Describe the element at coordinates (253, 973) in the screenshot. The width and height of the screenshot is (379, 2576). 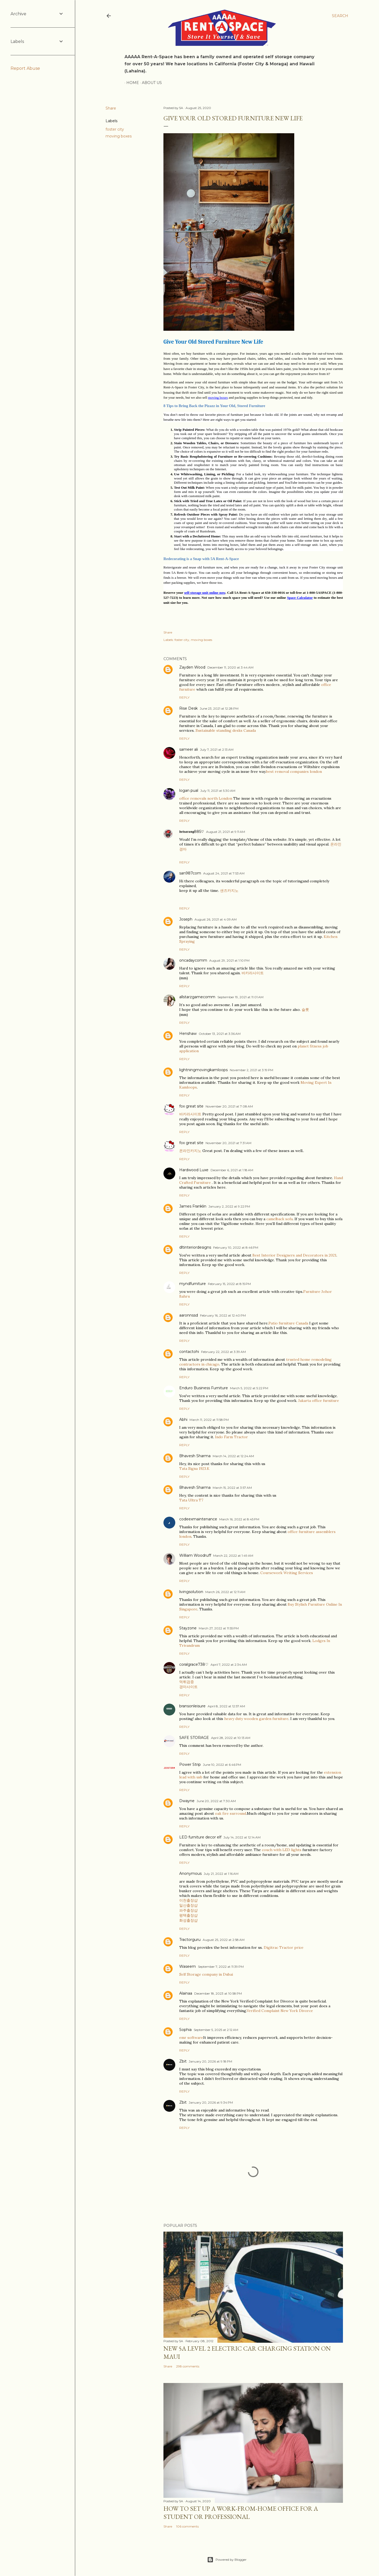
I see `바카라사이트` at that location.